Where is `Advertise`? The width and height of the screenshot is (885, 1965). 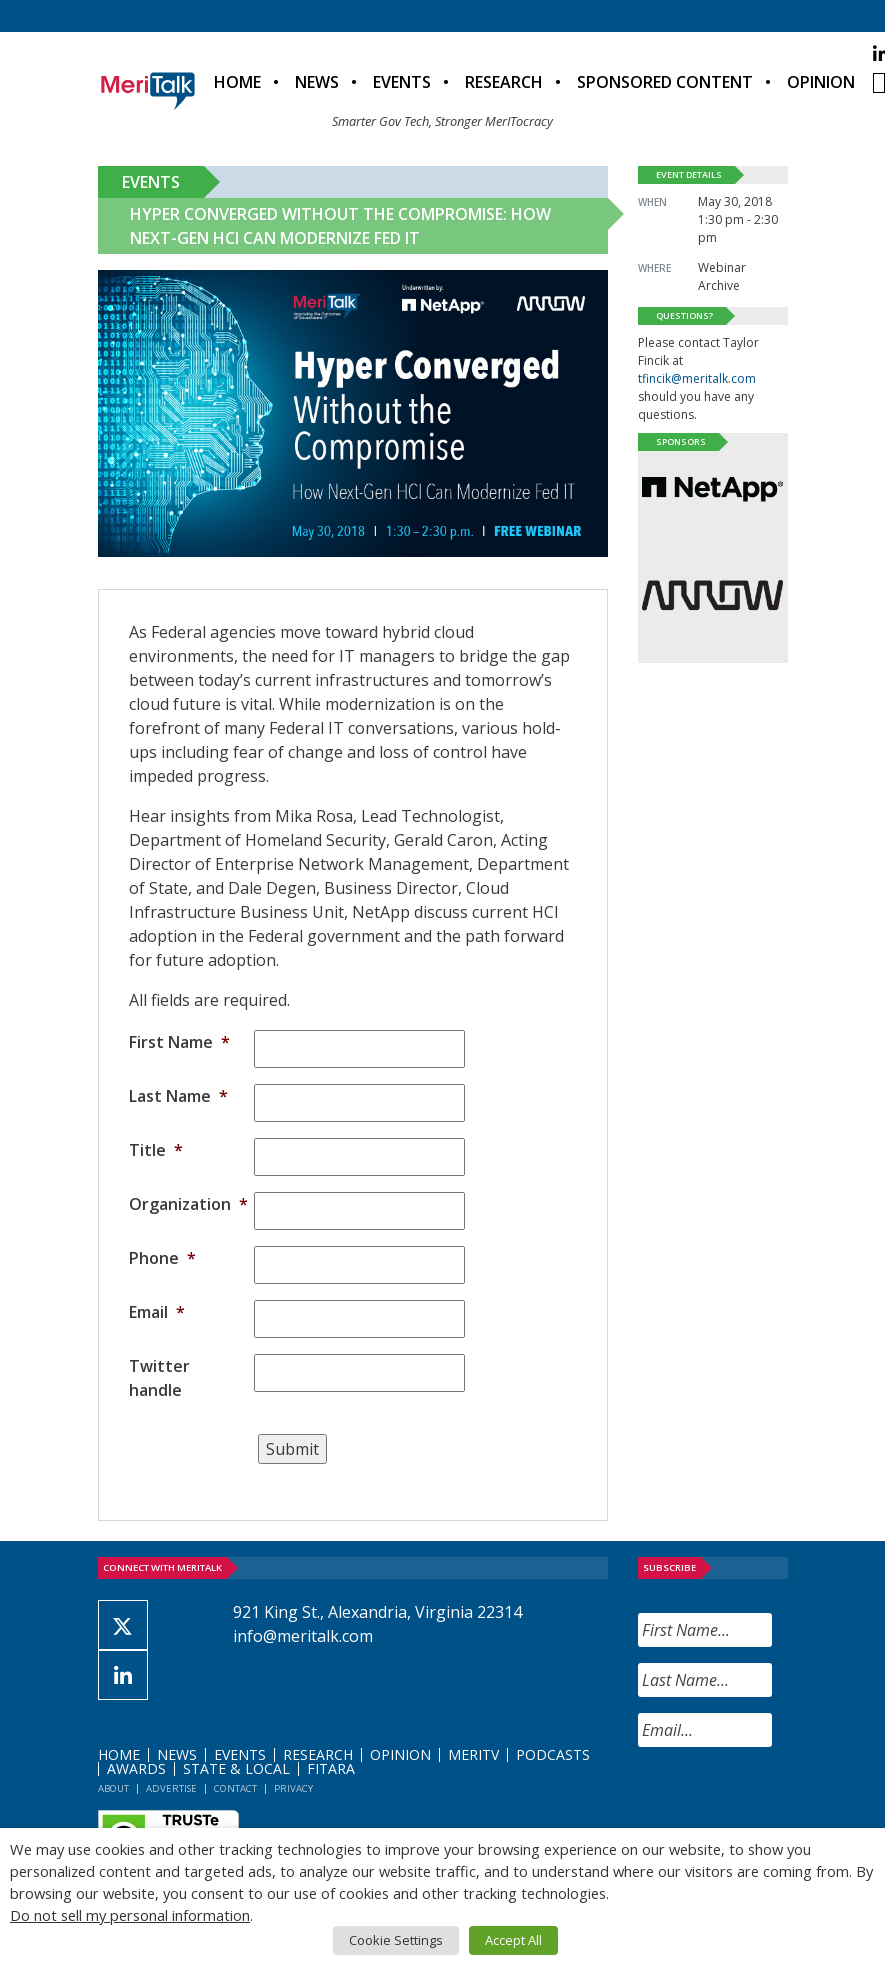 Advertise is located at coordinates (171, 1788).